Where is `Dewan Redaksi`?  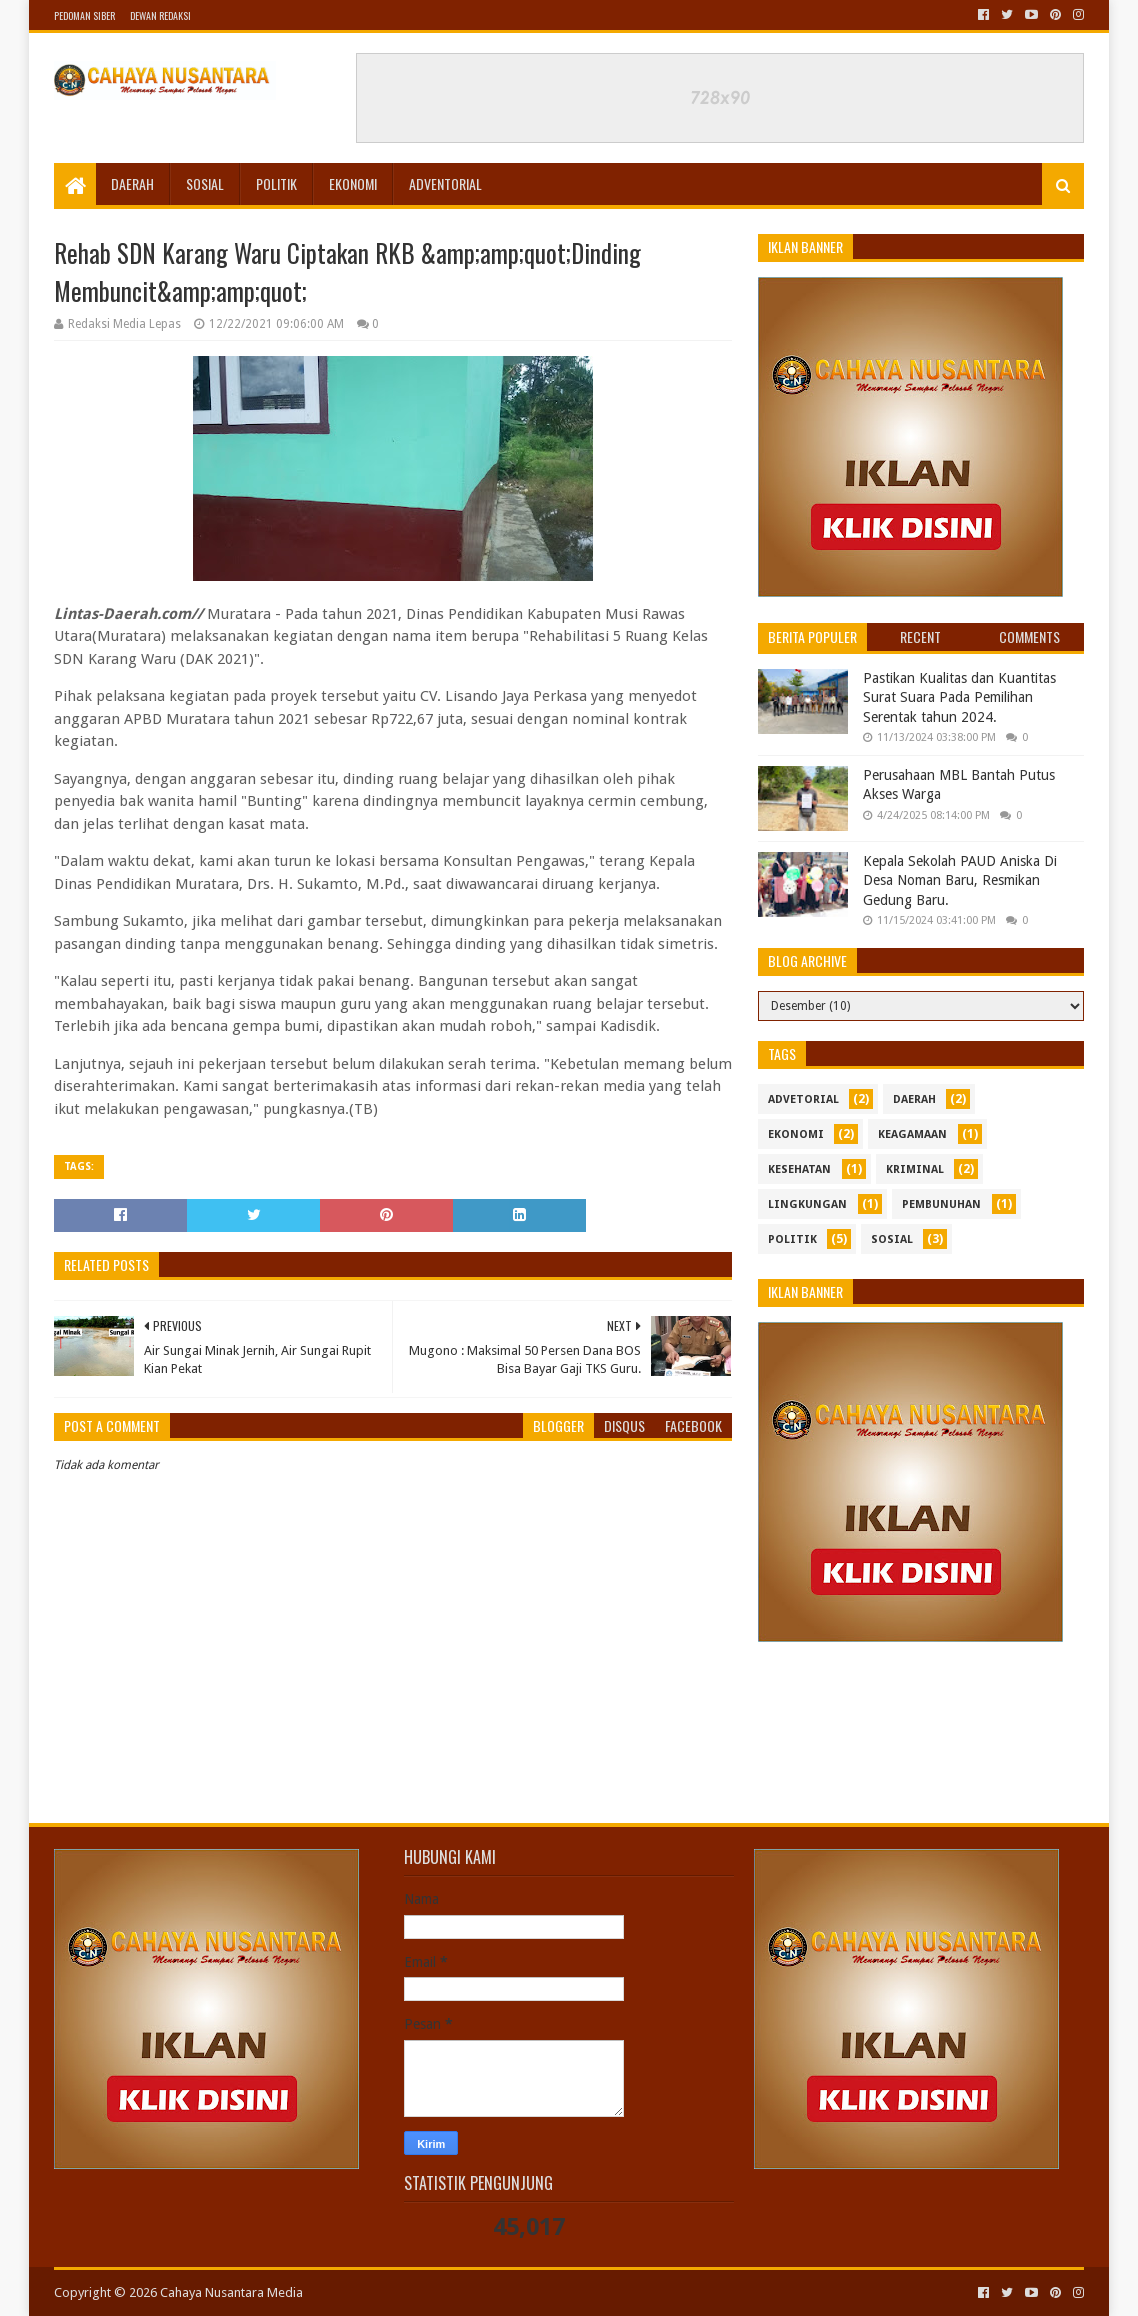
Dewan Redaksi is located at coordinates (160, 15).